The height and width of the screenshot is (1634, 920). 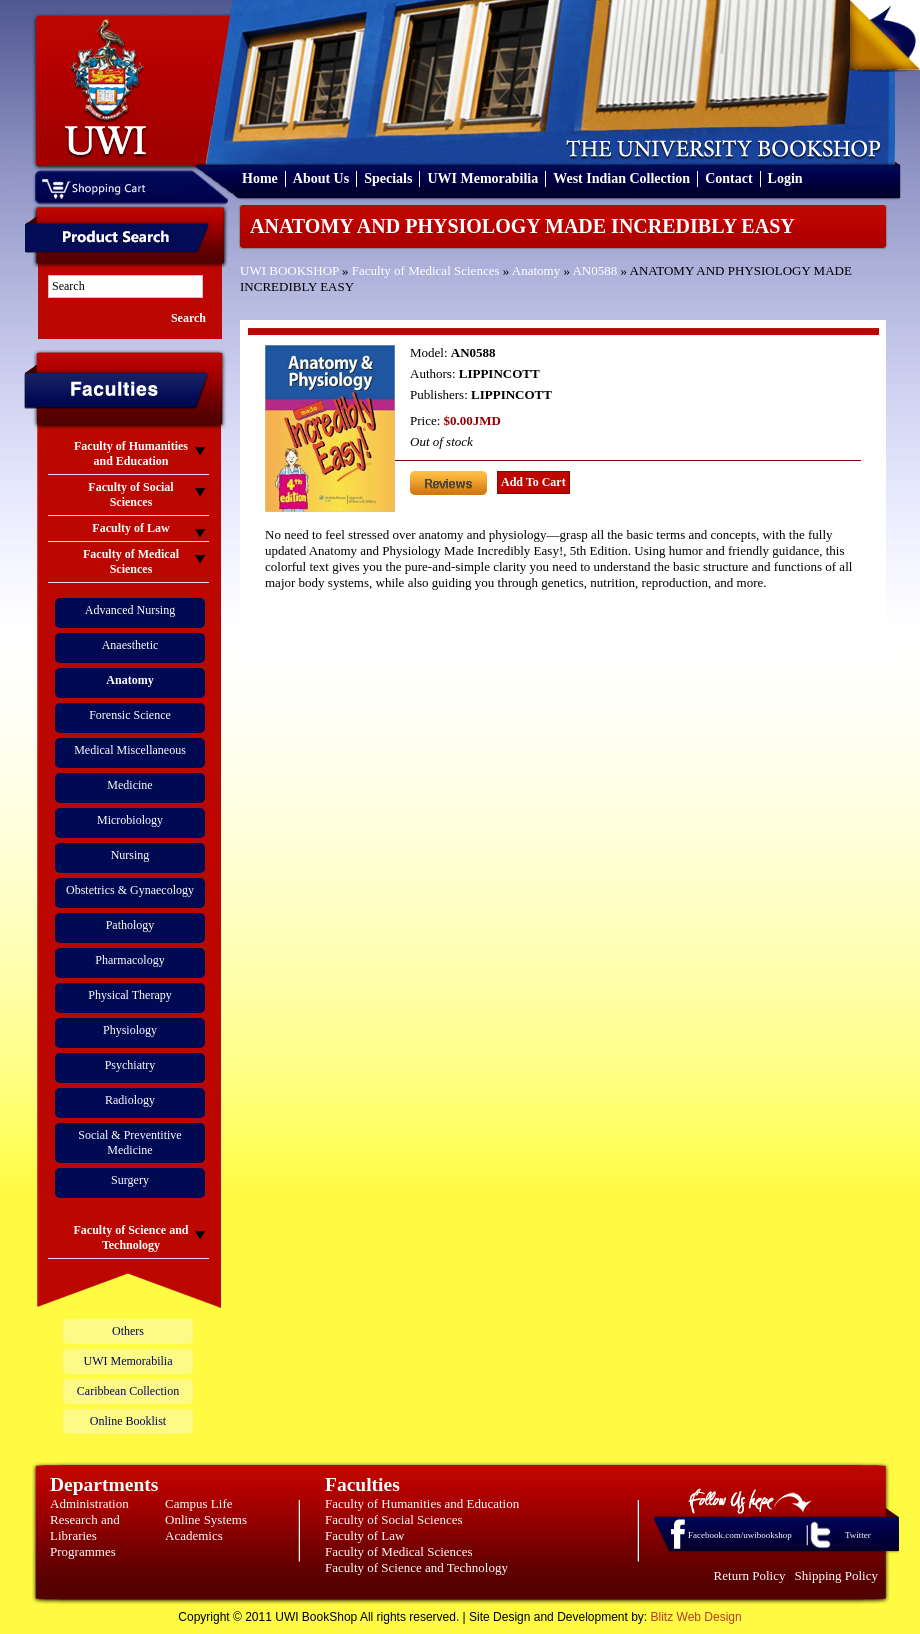 I want to click on Psychiatry, so click(x=130, y=1065).